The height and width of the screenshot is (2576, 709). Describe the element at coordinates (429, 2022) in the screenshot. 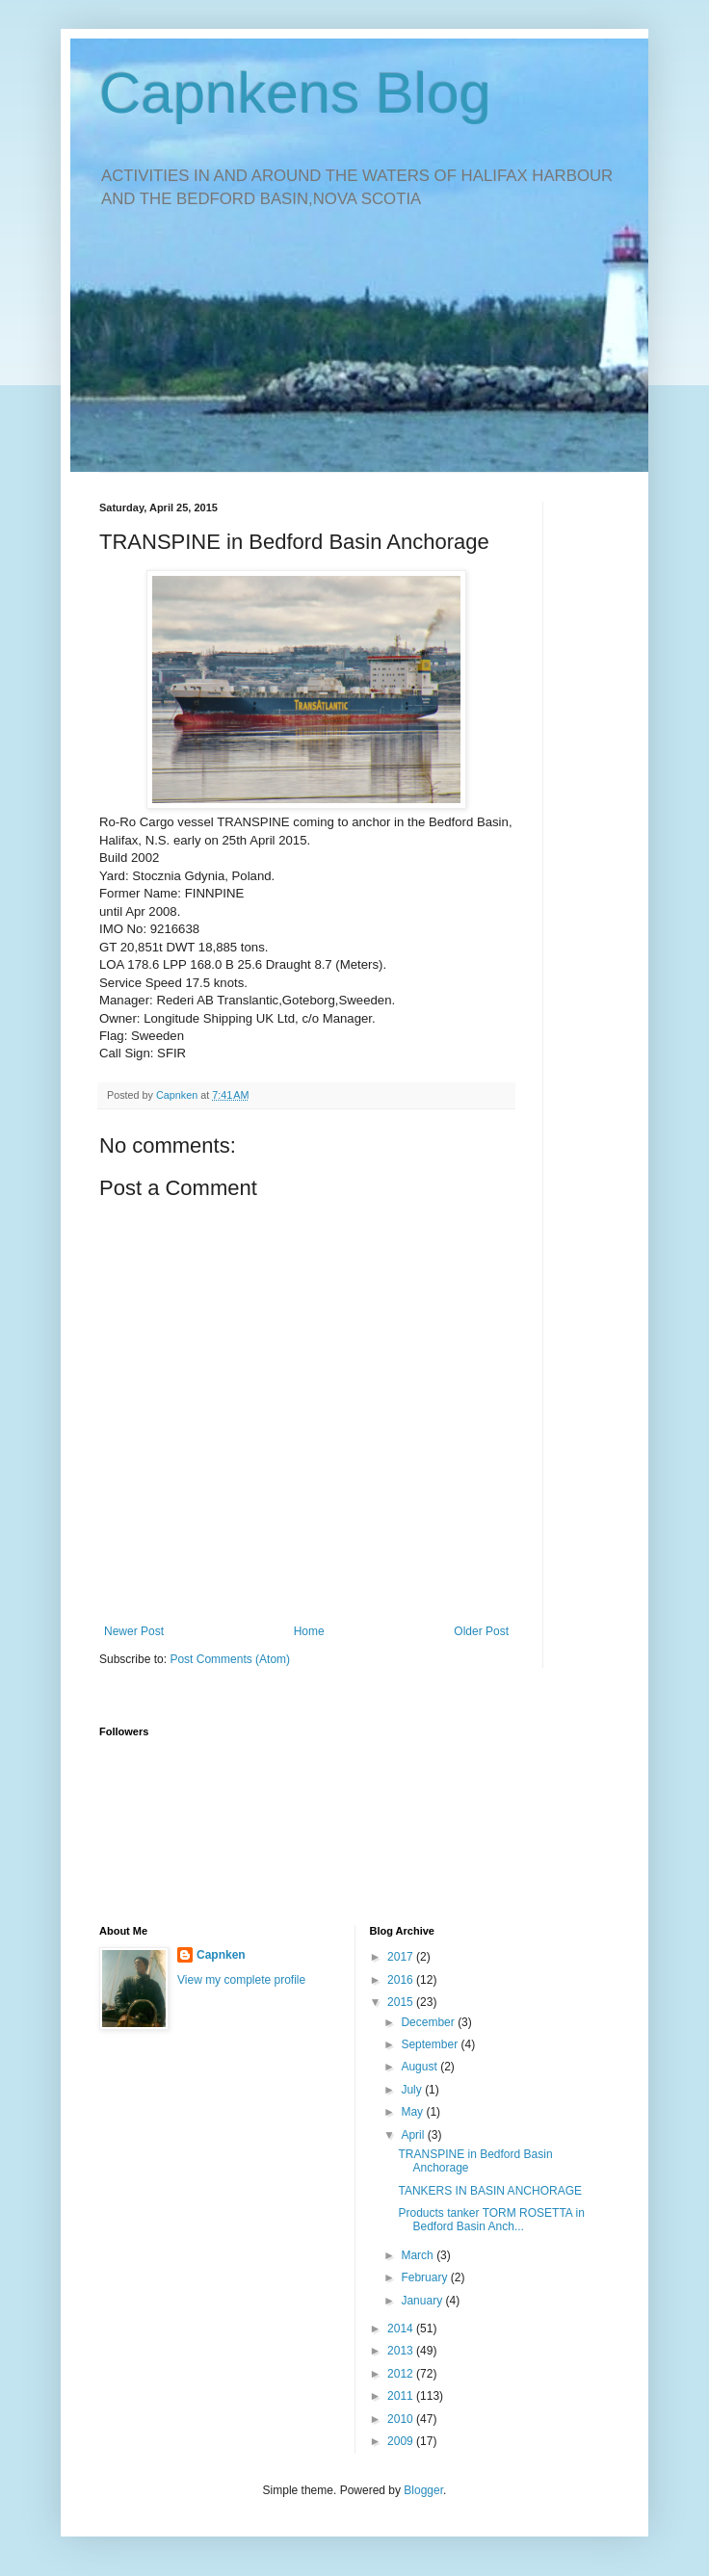

I see `December` at that location.